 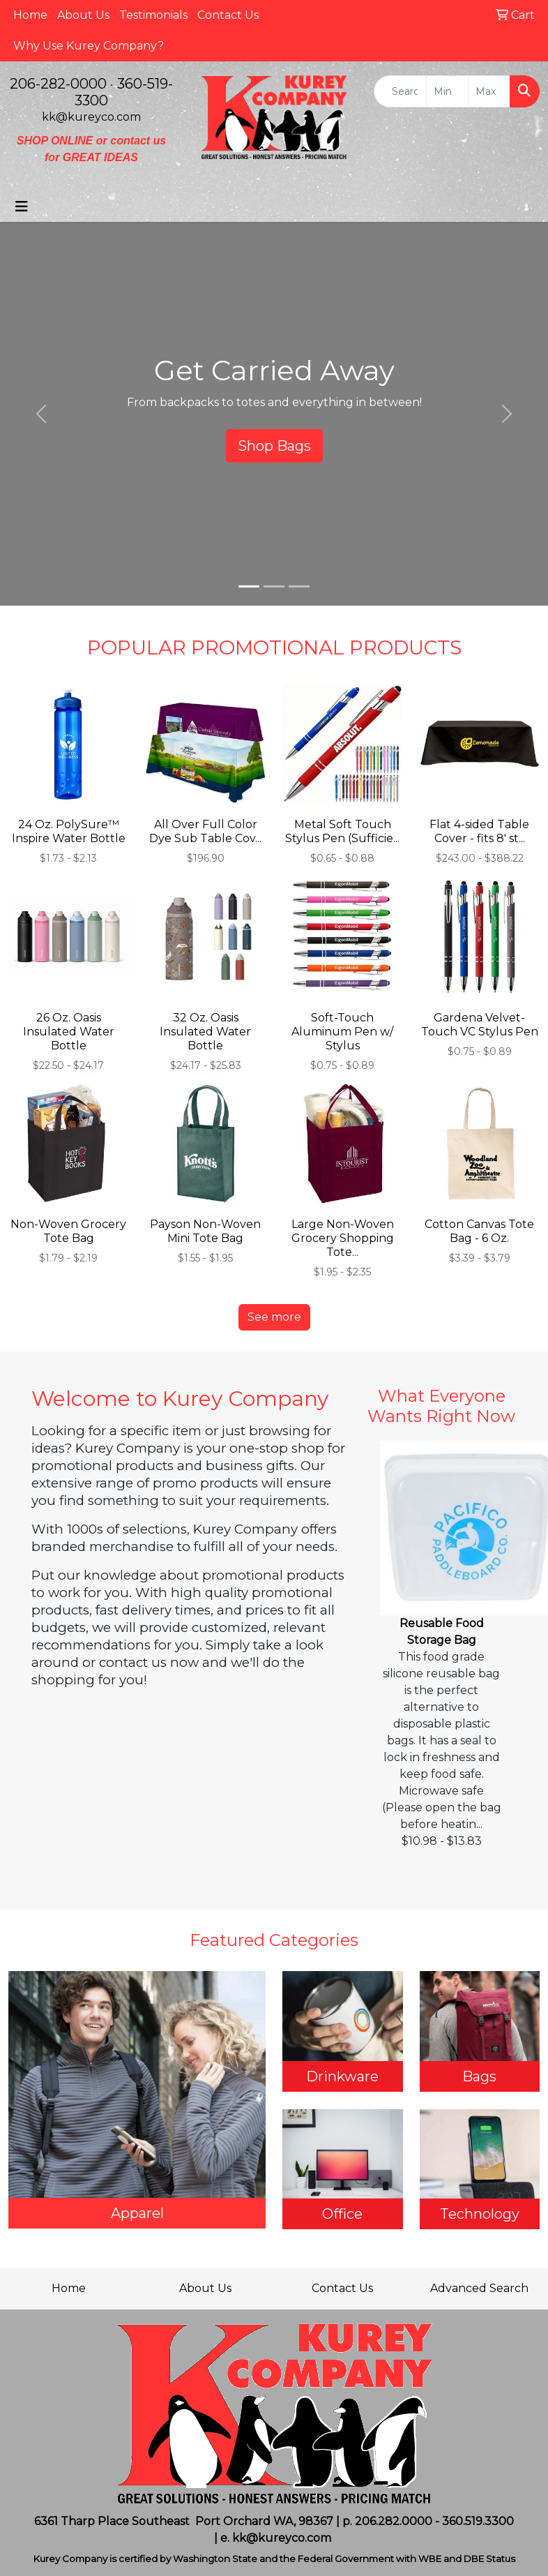 What do you see at coordinates (41, 414) in the screenshot?
I see `[button]` at bounding box center [41, 414].